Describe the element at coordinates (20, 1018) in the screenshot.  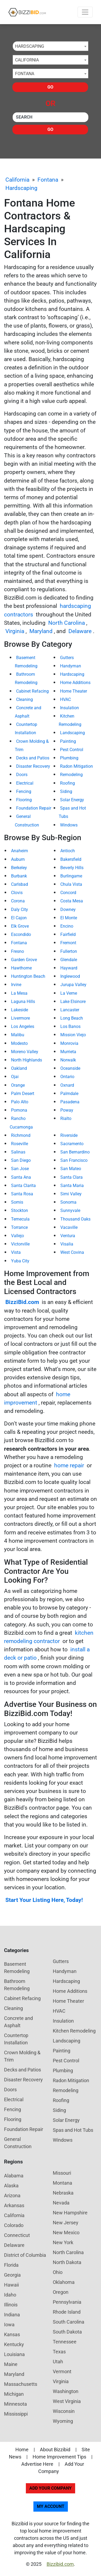
I see `Livermore` at that location.